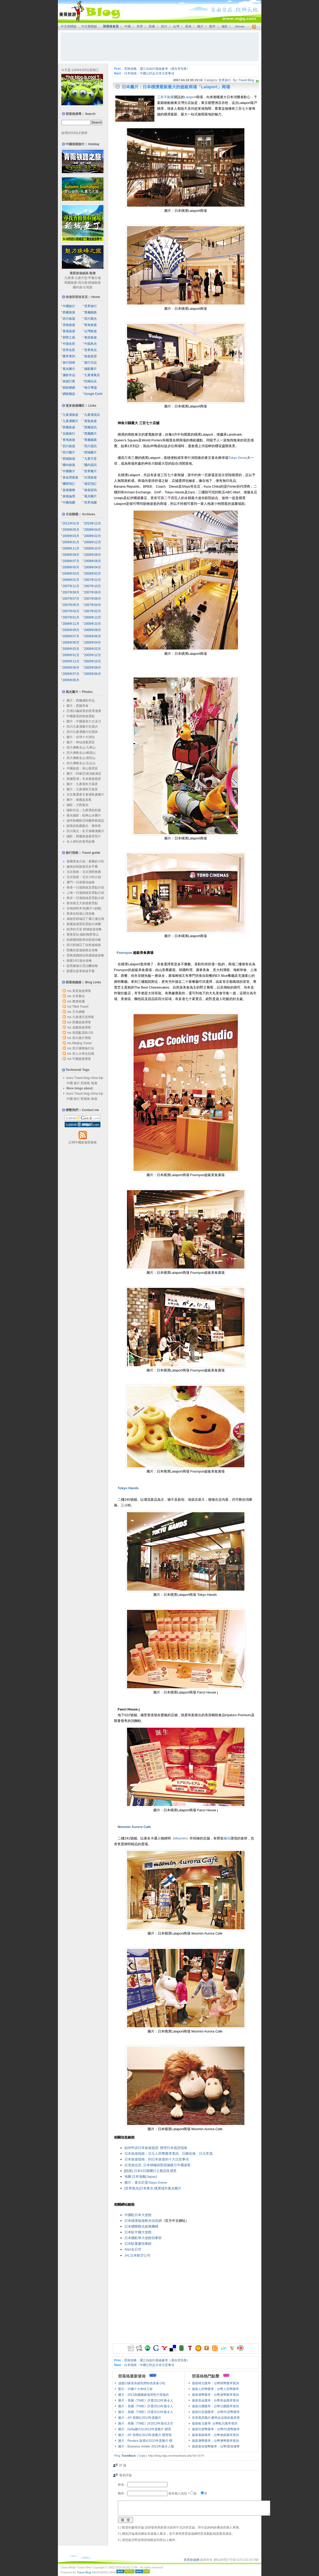  Describe the element at coordinates (157, 69) in the screenshot. I see `雲南攻略：麗江自由行路線參考（適合背包客）` at that location.